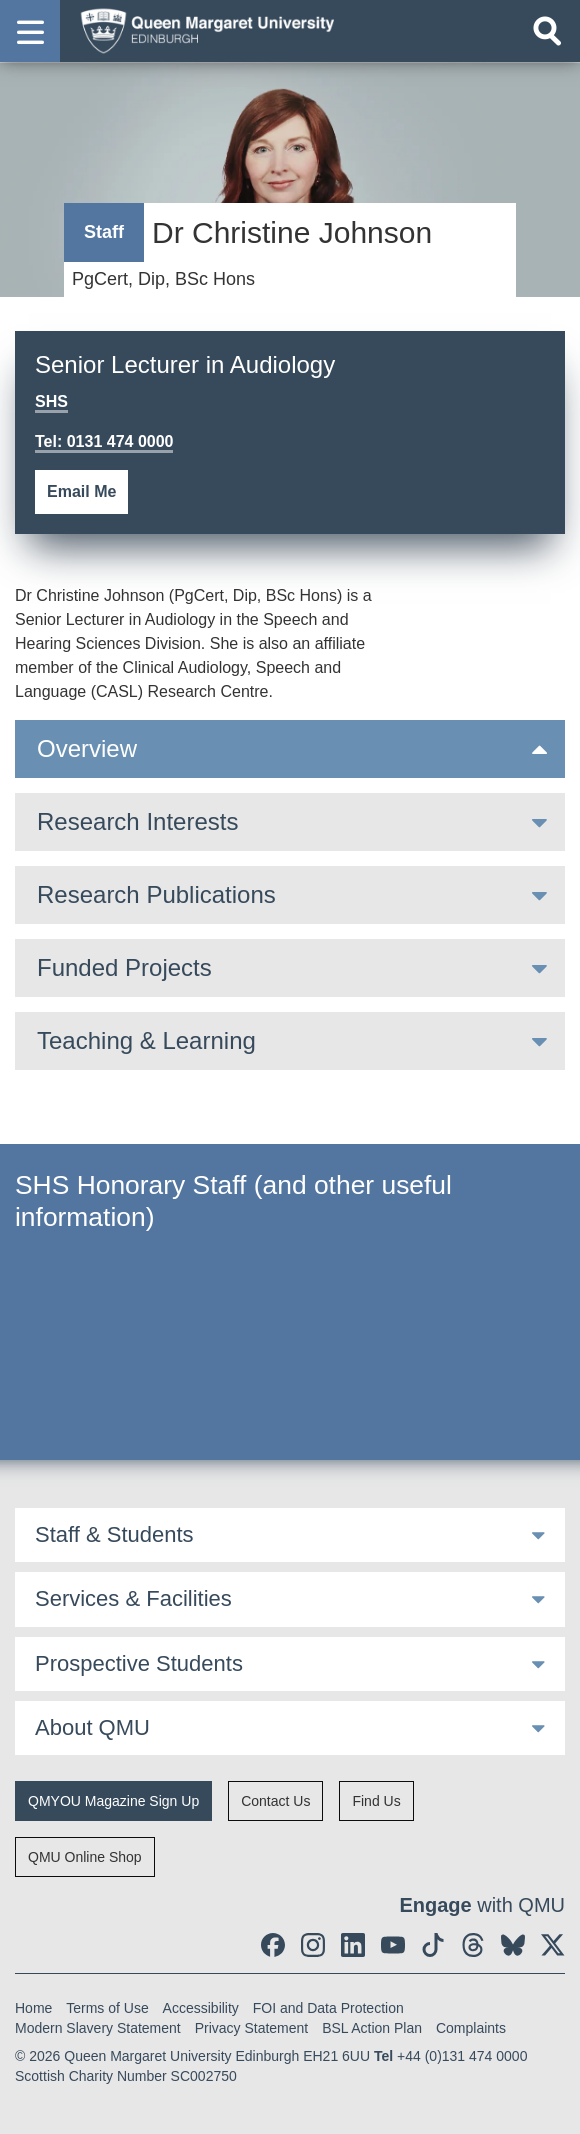 The height and width of the screenshot is (2134, 580). I want to click on Privacy Statement, so click(252, 2028).